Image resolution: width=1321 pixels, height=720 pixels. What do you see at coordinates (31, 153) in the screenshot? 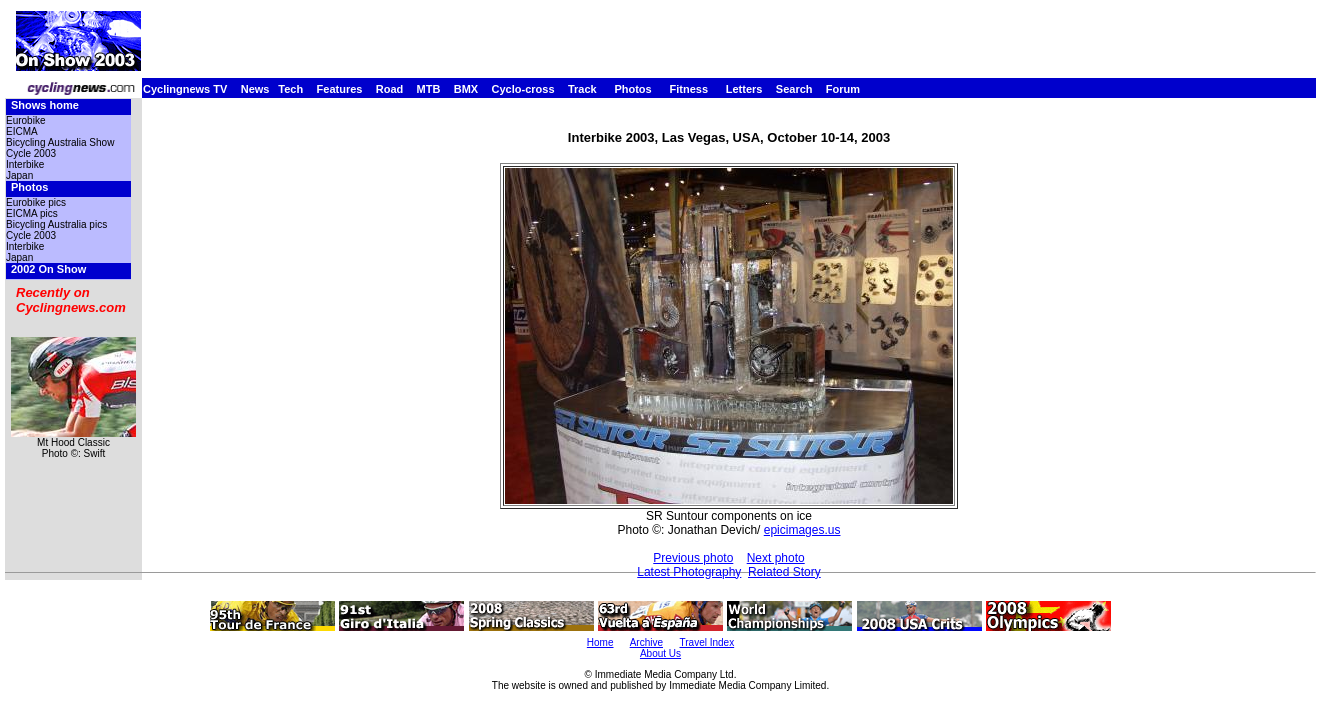
I see `Cycle 2003` at bounding box center [31, 153].